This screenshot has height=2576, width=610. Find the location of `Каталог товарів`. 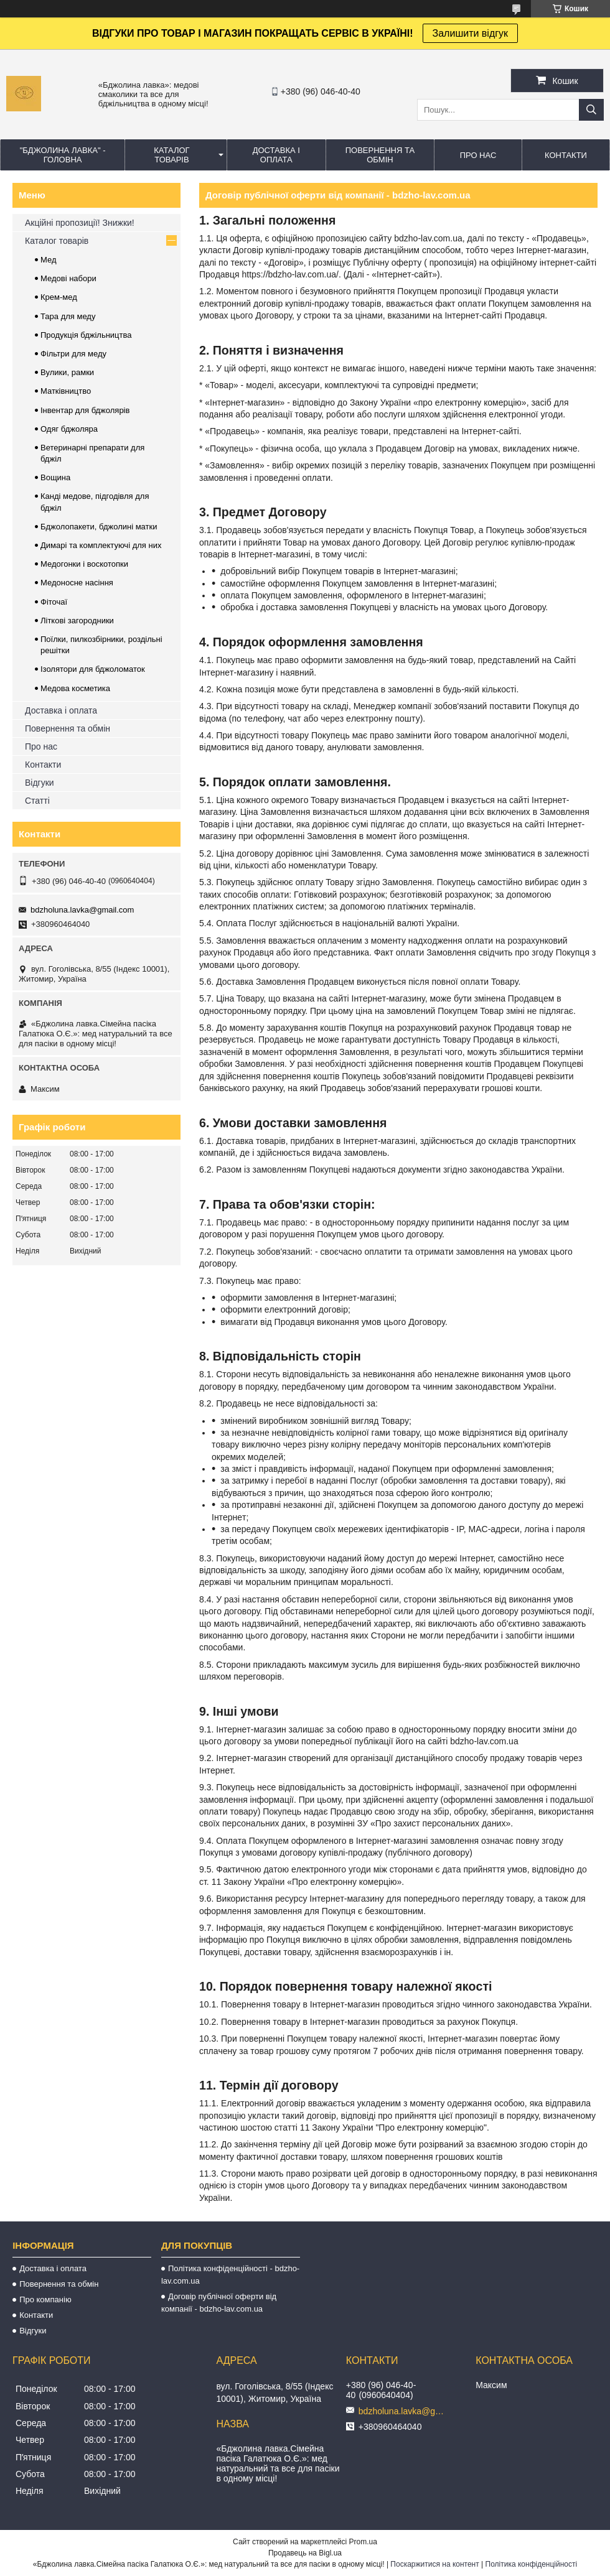

Каталог товарів is located at coordinates (56, 241).